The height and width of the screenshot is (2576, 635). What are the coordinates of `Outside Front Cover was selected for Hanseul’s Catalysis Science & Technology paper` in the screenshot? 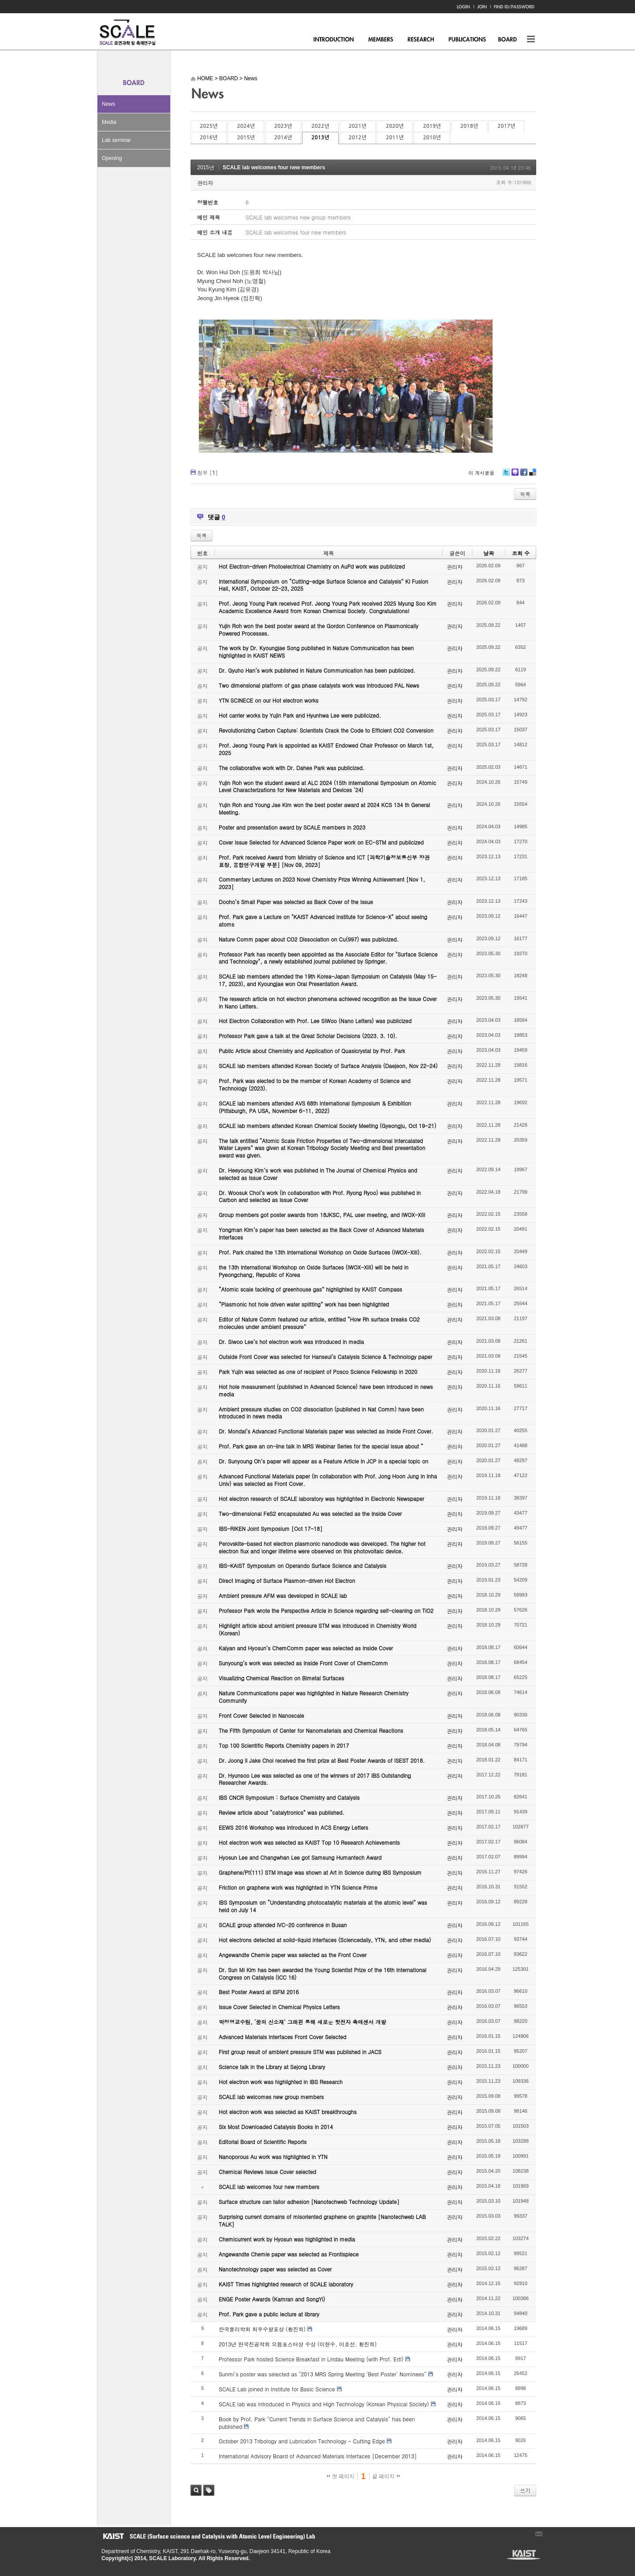 It's located at (325, 1356).